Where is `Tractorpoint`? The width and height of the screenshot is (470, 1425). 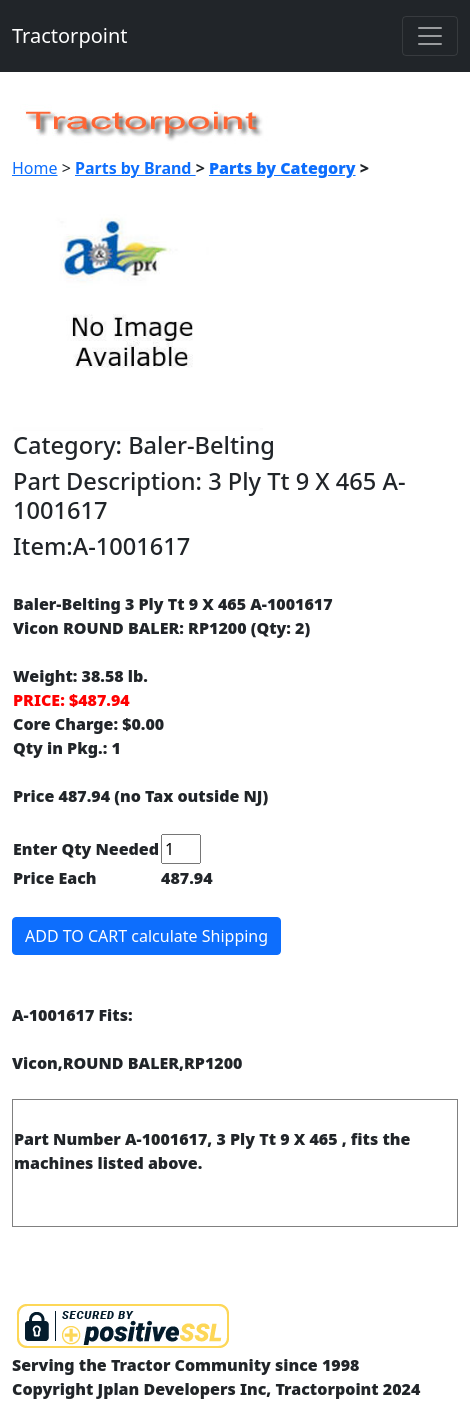
Tractorpoint is located at coordinates (70, 35).